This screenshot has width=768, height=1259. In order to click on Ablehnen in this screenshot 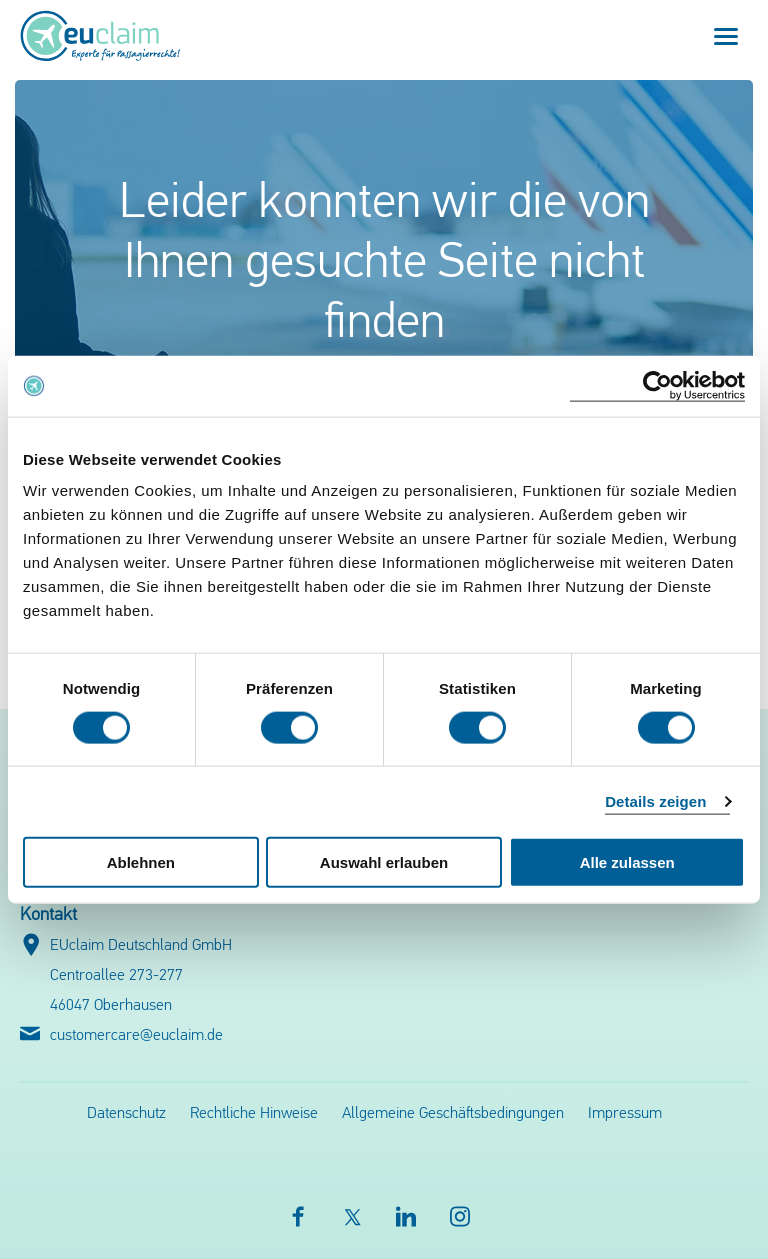, I will do `click(141, 862)`.